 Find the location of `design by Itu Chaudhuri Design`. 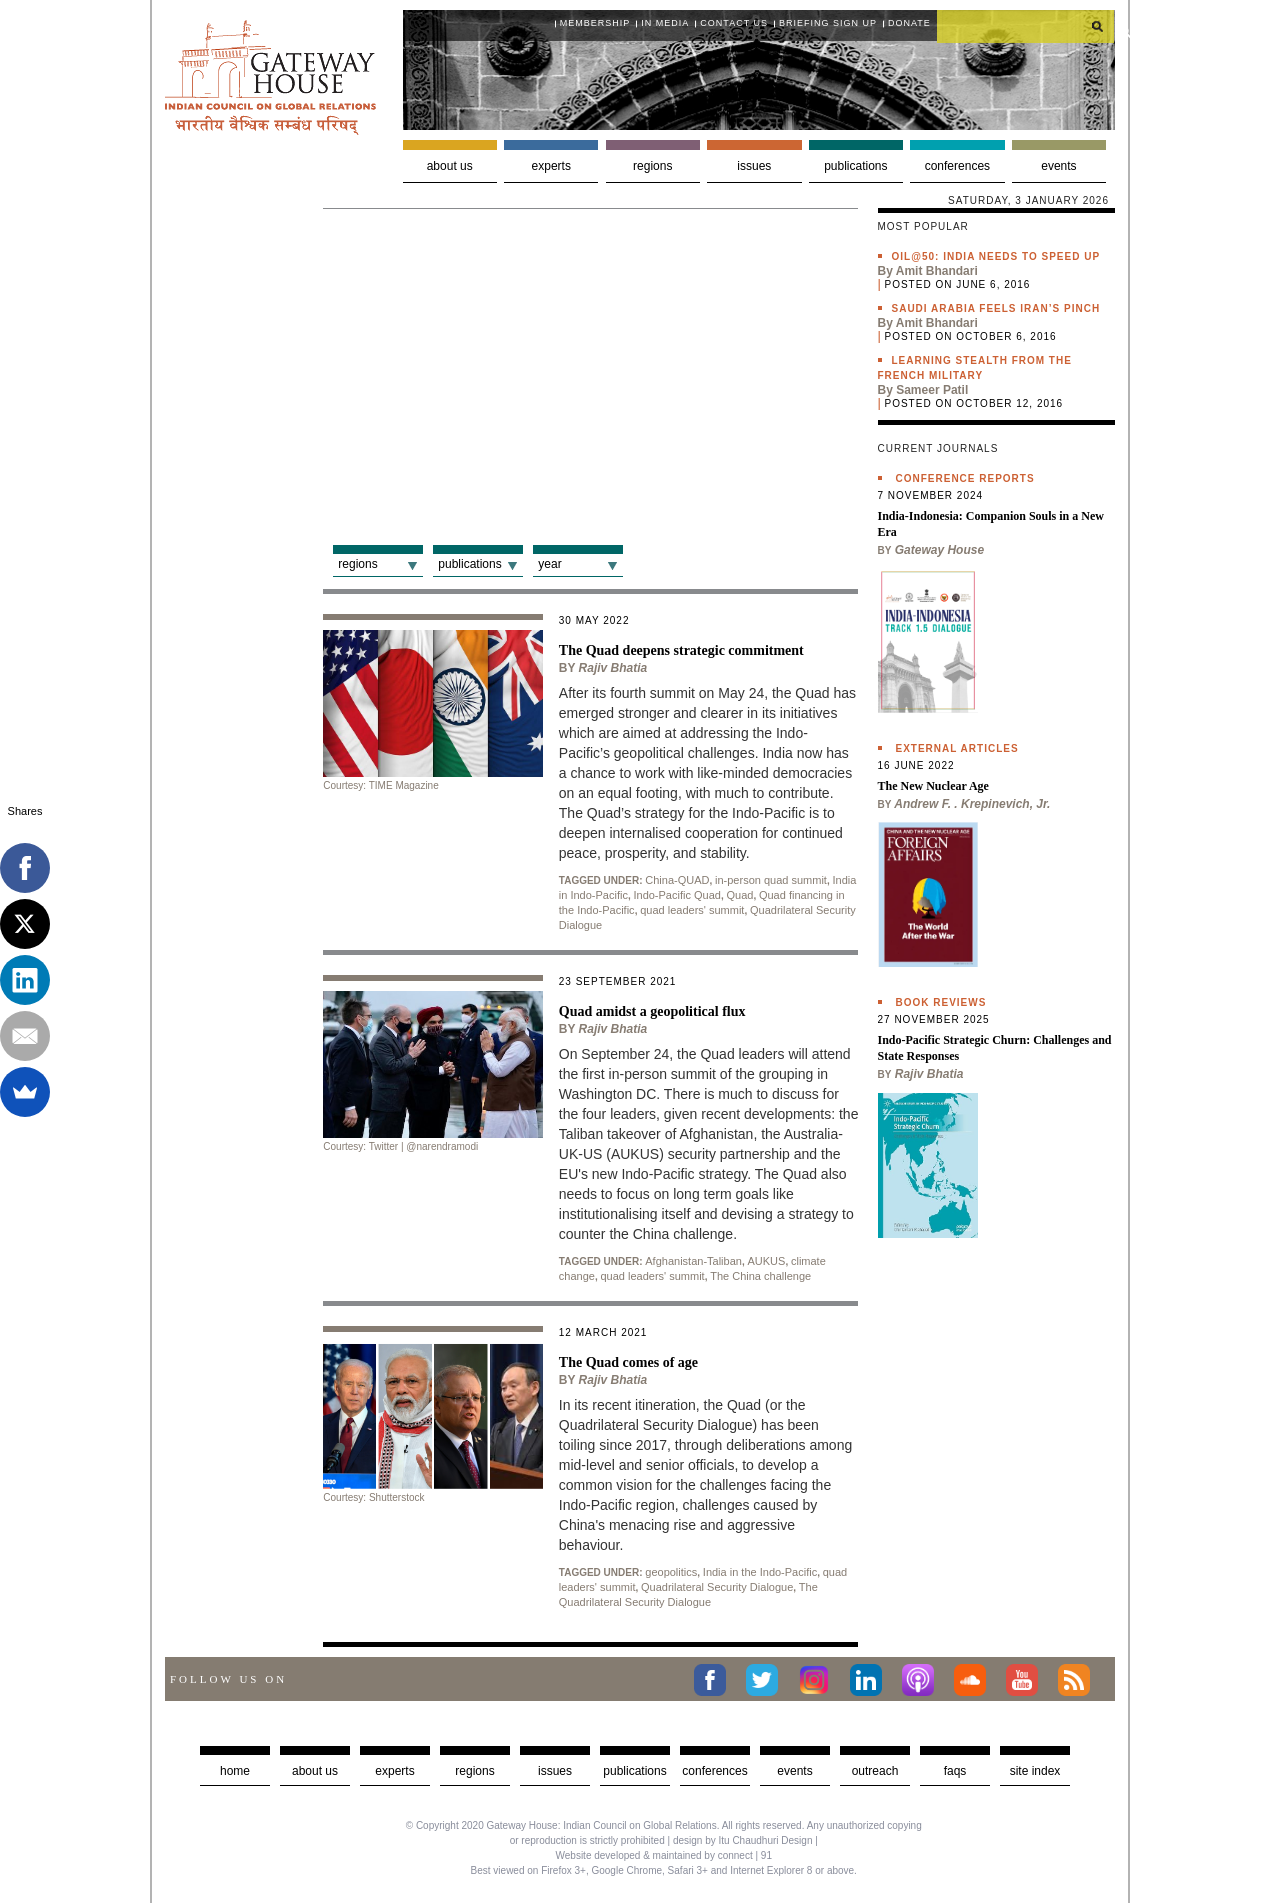

design by Itu Chaudhuri Design is located at coordinates (743, 1840).